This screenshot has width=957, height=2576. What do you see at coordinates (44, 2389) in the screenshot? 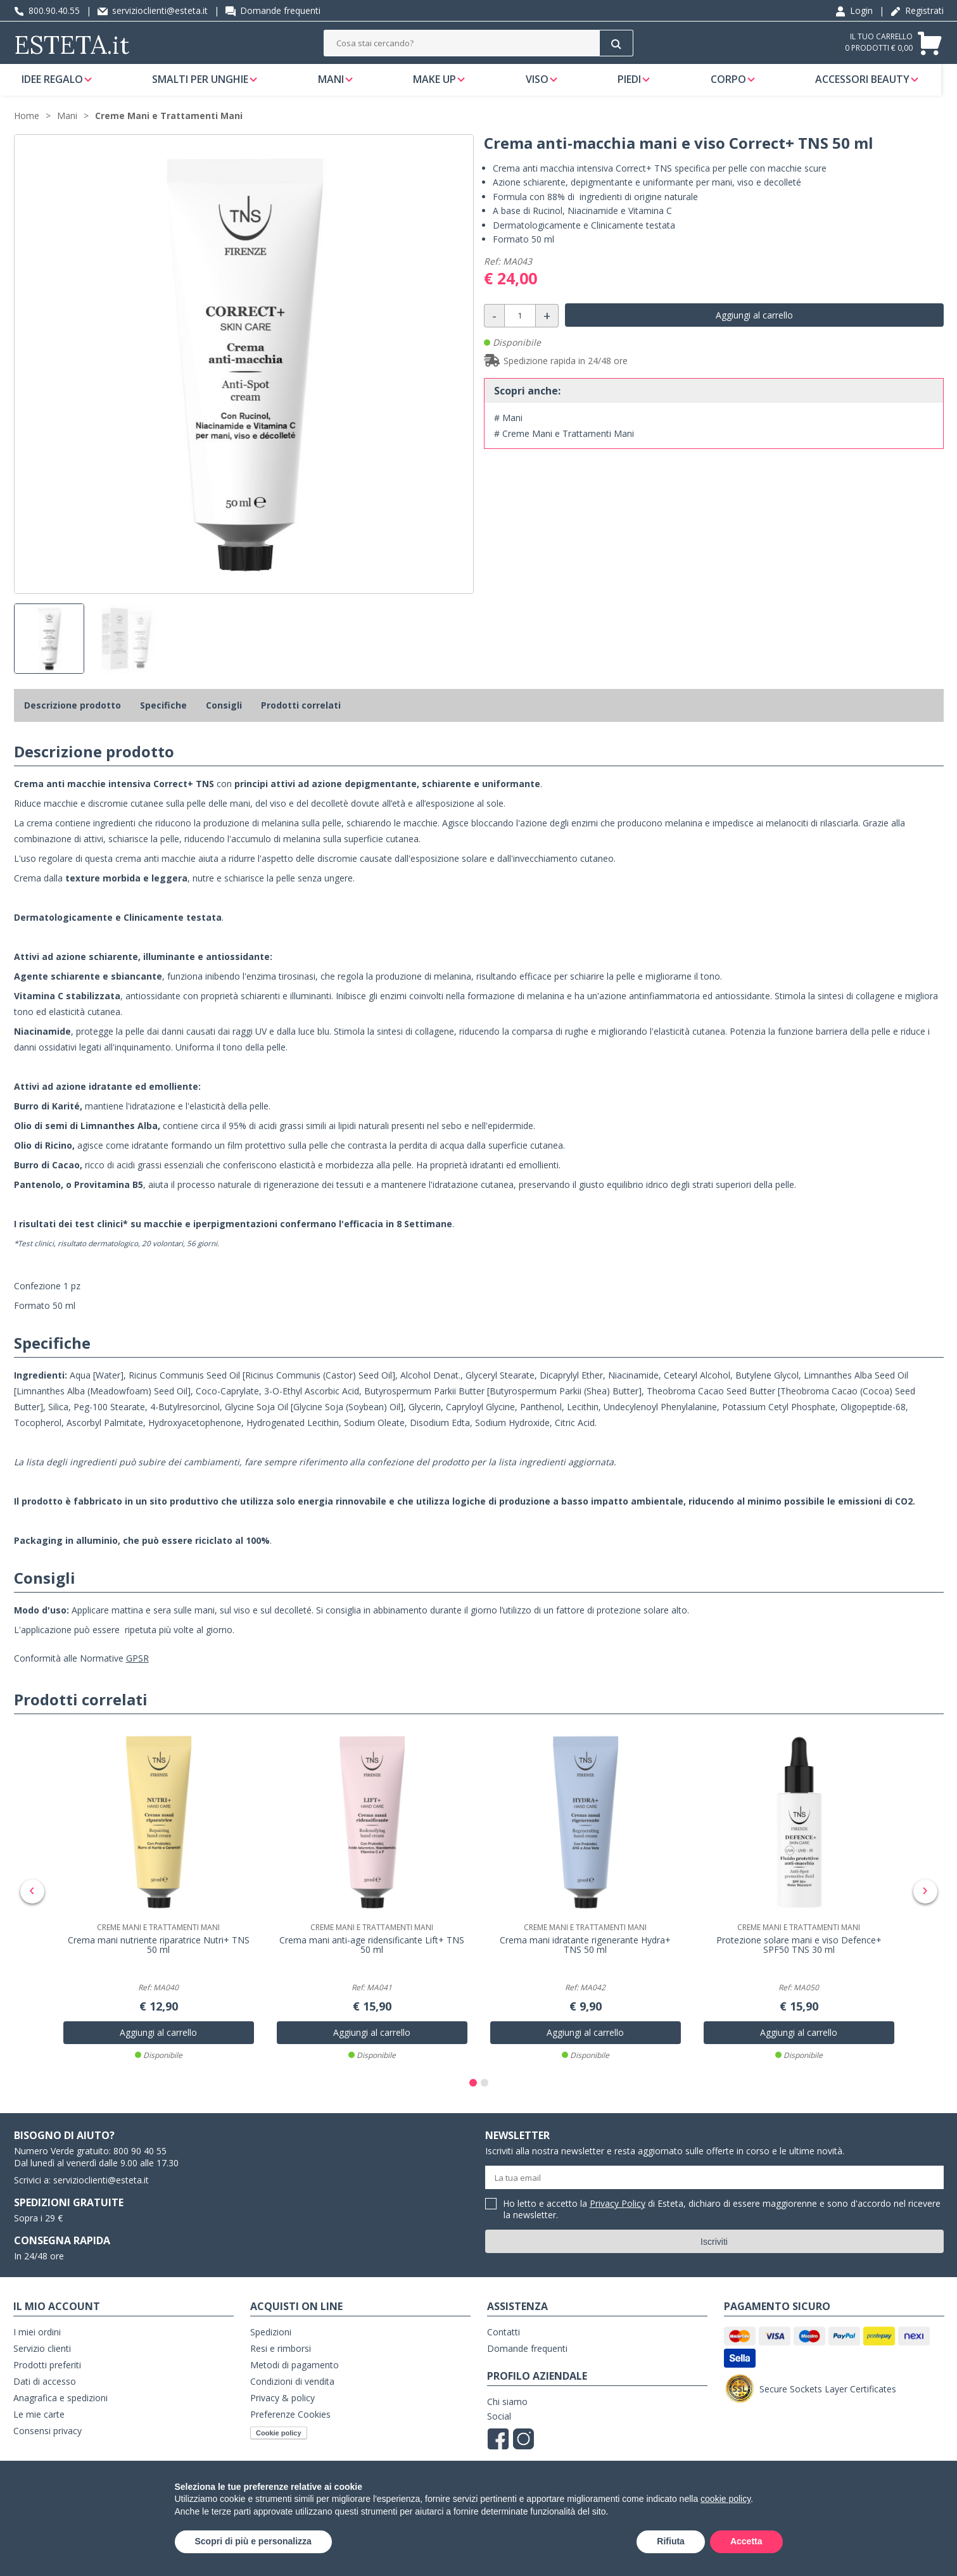
I see `Dati di accesso` at bounding box center [44, 2389].